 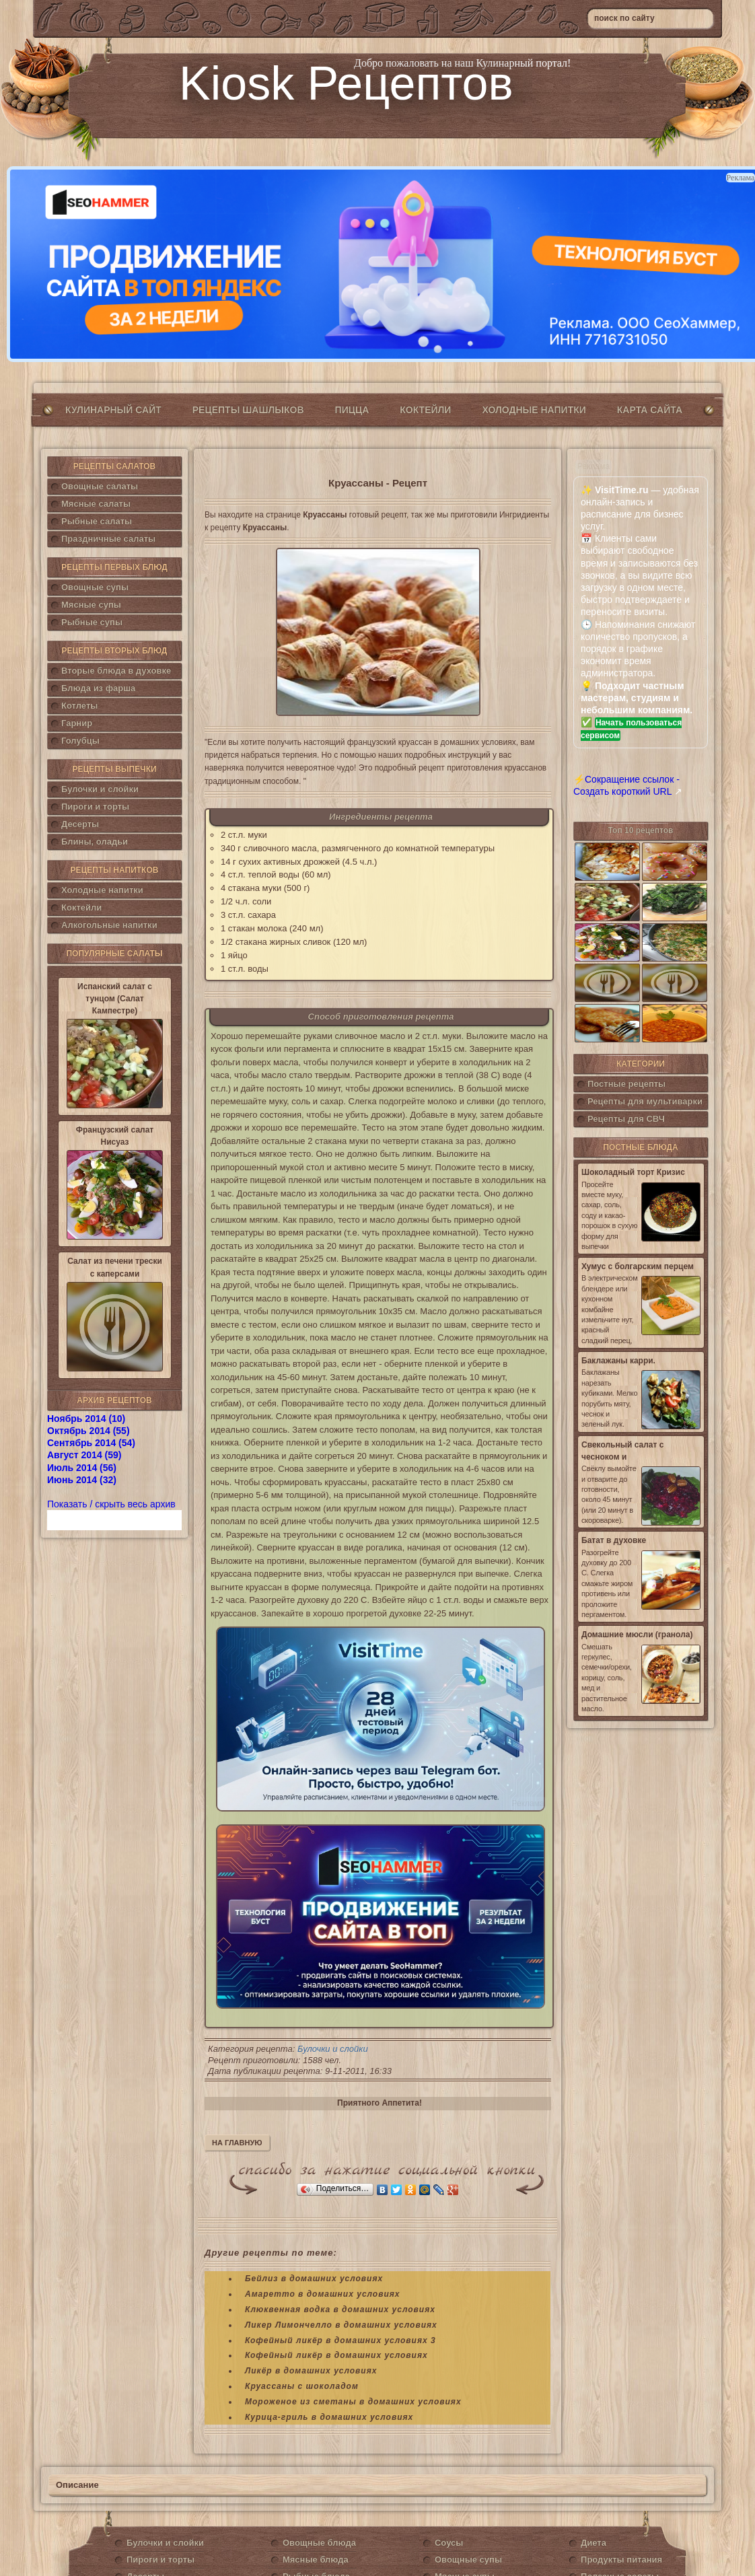 What do you see at coordinates (111, 1504) in the screenshot?
I see `Показать / скрыть весь архив` at bounding box center [111, 1504].